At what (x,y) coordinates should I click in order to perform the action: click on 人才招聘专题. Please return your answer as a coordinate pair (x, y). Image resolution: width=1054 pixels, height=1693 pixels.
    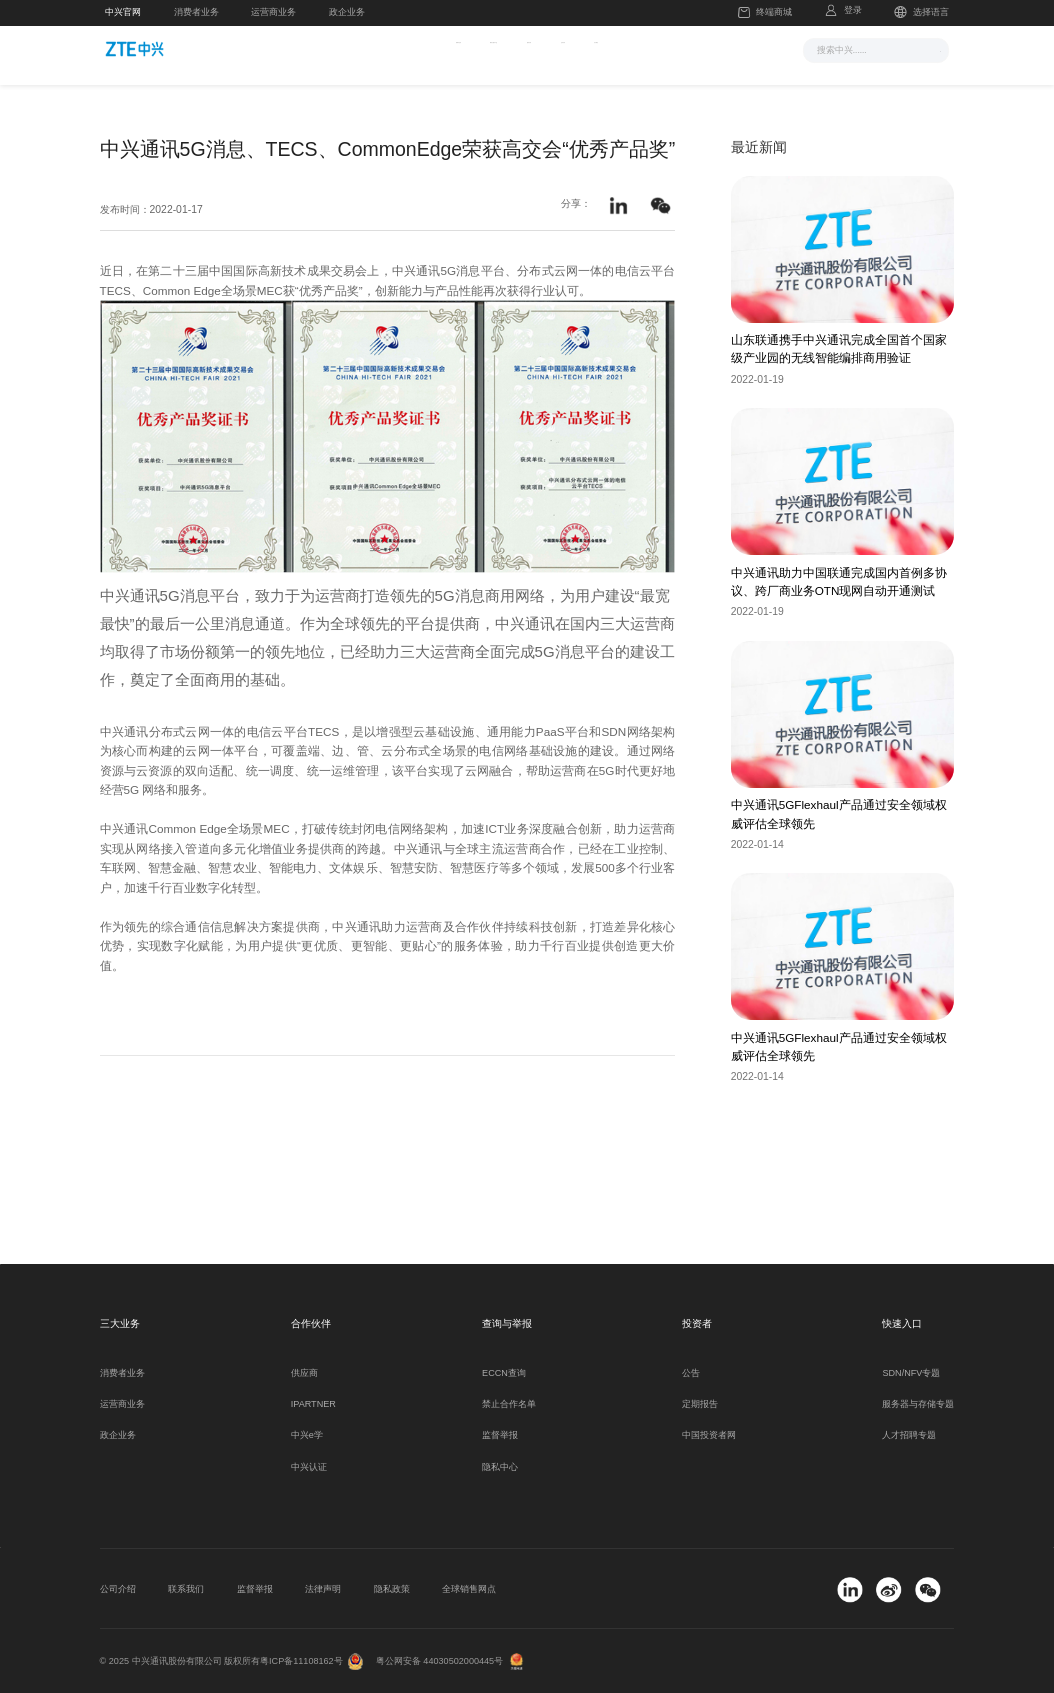
    Looking at the image, I should click on (909, 1435).